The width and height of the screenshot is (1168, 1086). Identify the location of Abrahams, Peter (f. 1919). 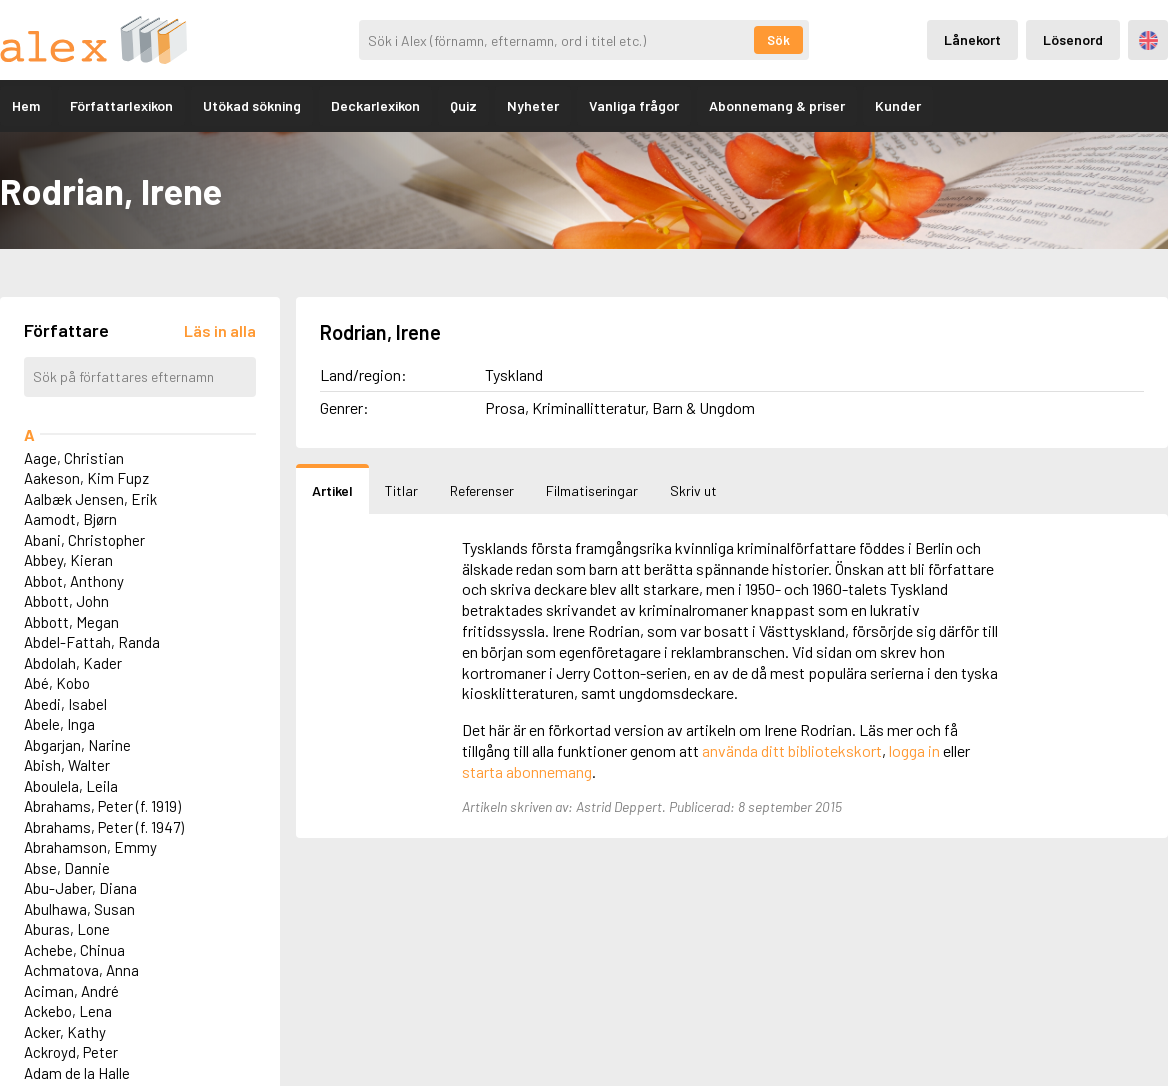
(102, 806).